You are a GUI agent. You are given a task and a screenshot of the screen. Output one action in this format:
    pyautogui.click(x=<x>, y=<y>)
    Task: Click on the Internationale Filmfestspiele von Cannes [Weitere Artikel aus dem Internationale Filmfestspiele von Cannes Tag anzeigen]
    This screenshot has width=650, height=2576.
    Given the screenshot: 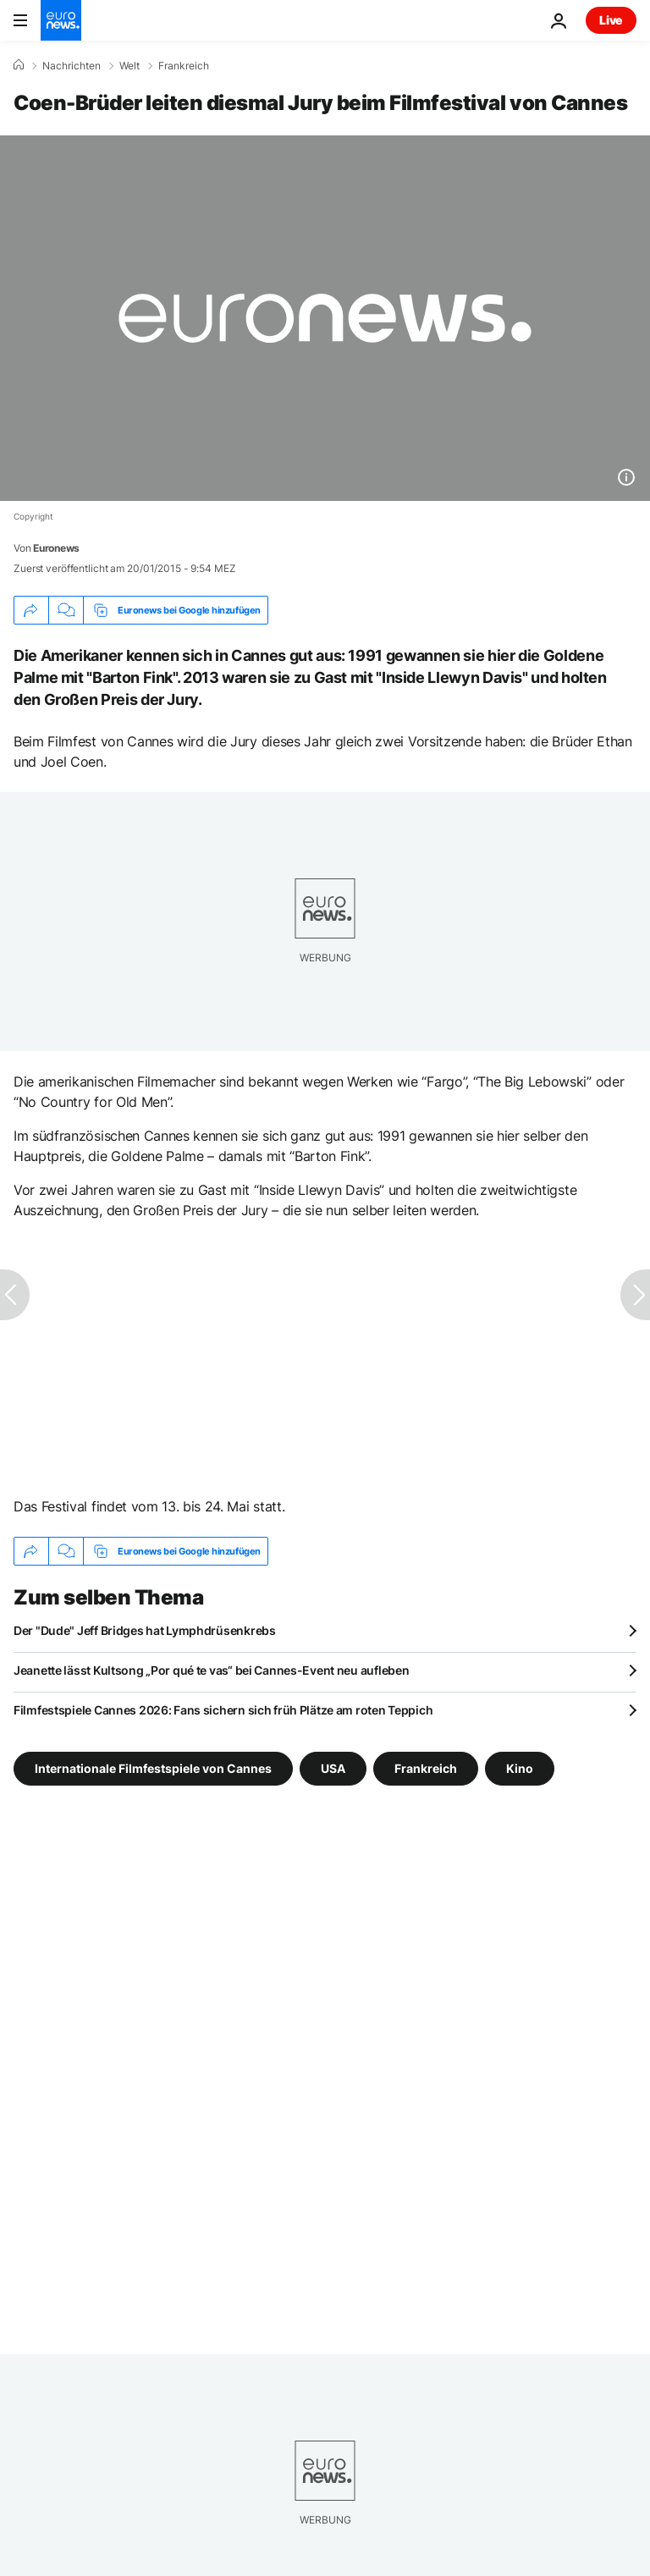 What is the action you would take?
    pyautogui.click(x=153, y=1768)
    